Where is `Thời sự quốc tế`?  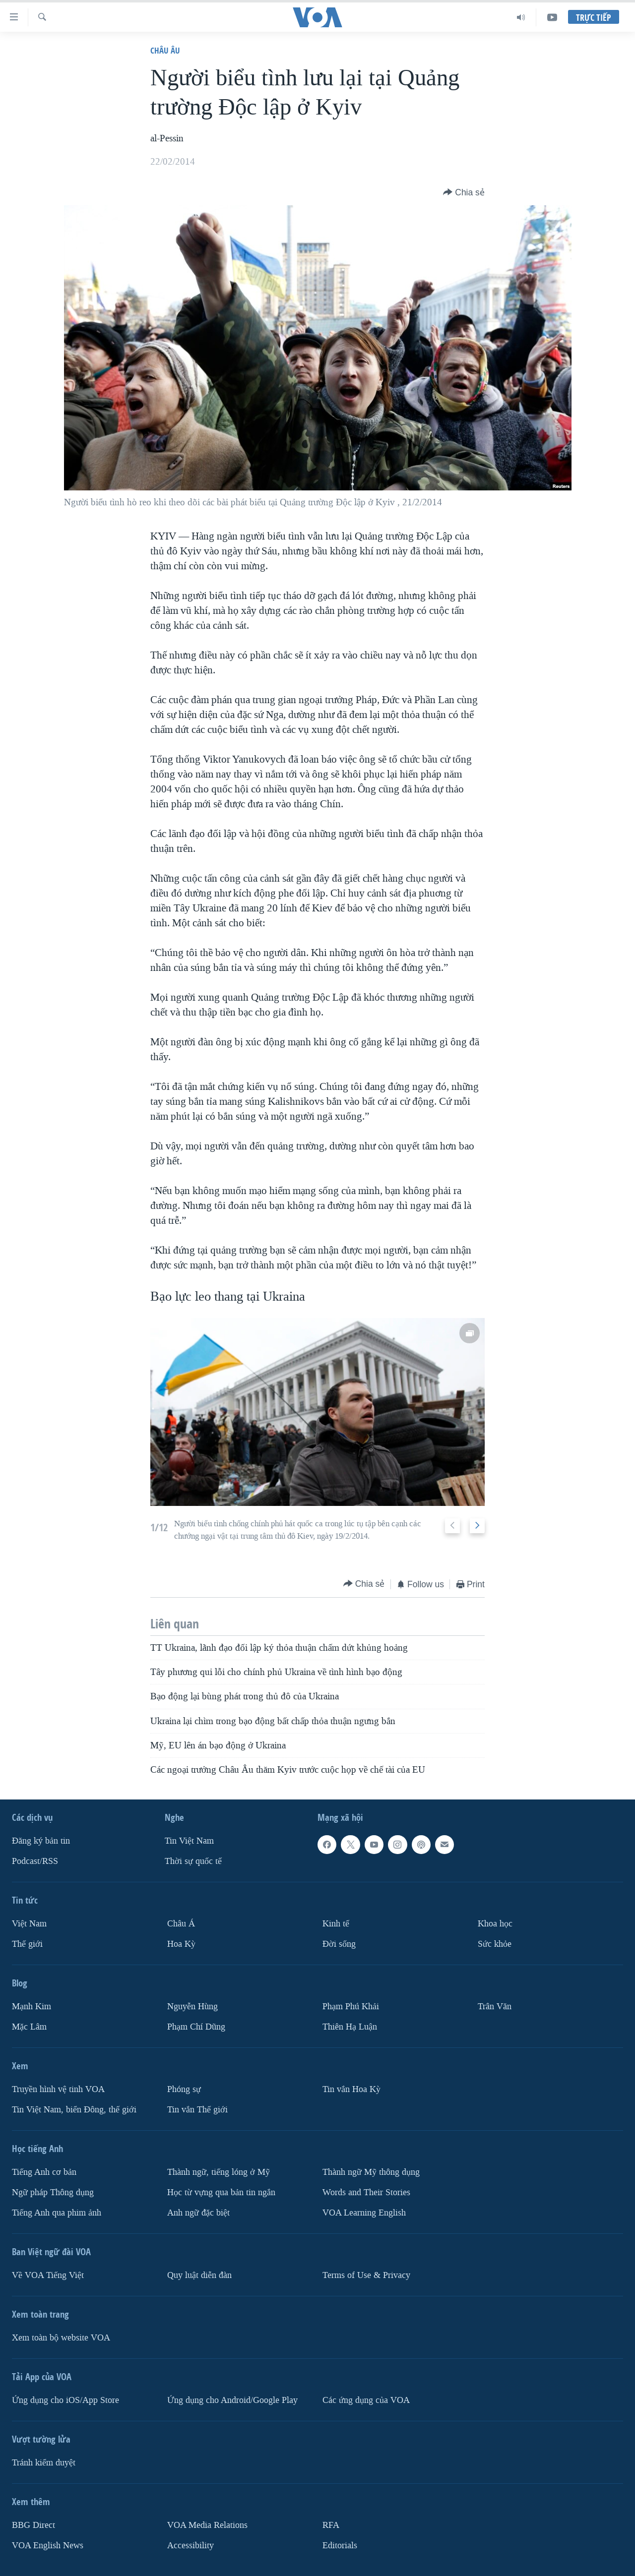
Thời sự quốc tế is located at coordinates (193, 1861).